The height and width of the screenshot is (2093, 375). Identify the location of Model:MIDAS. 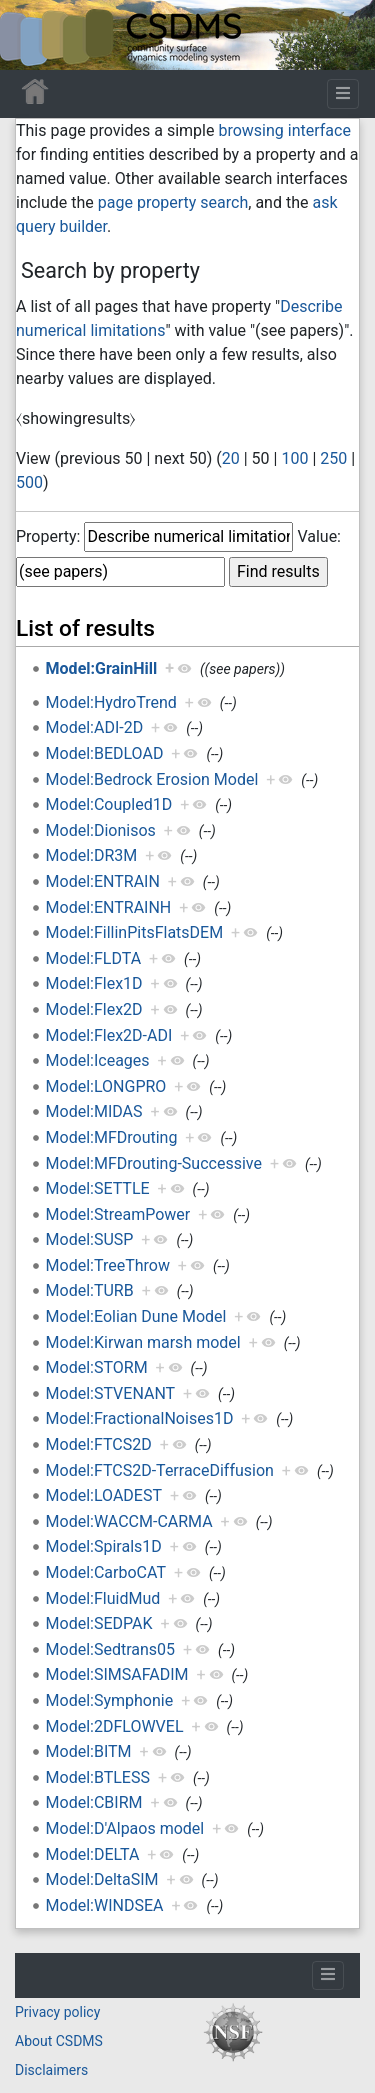
(94, 1111).